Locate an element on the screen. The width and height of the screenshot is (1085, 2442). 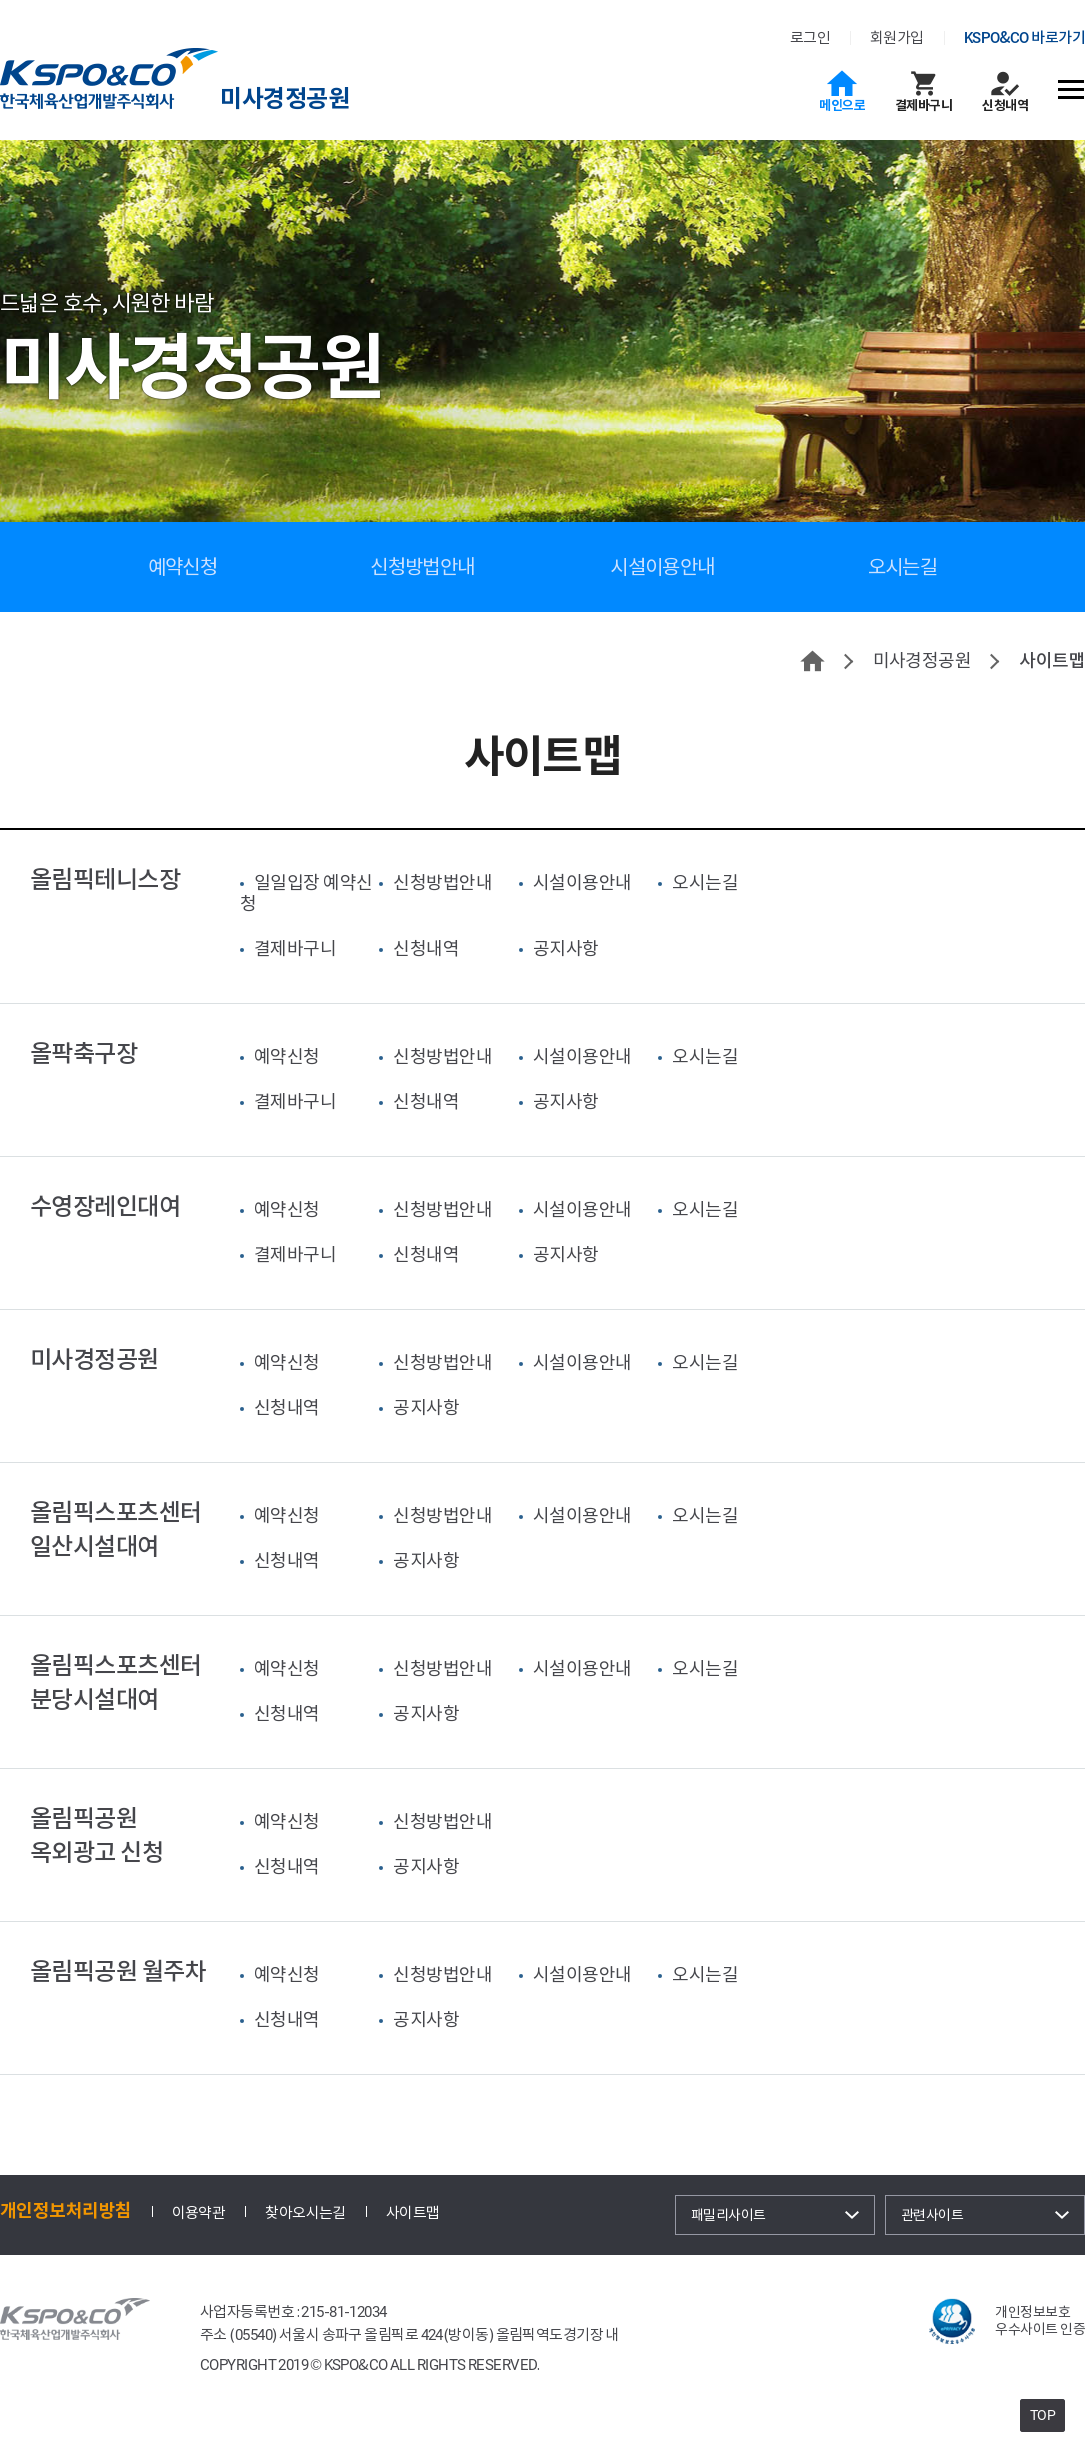
관련사이트 is located at coordinates (932, 2215).